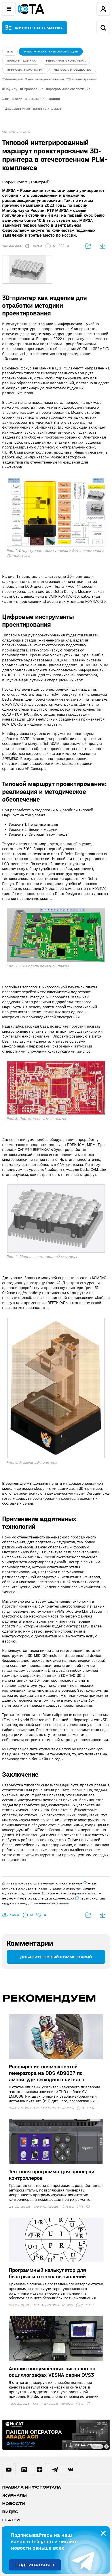 The image size is (112, 2576). Describe the element at coordinates (32, 89) in the screenshot. I see `Образование` at that location.